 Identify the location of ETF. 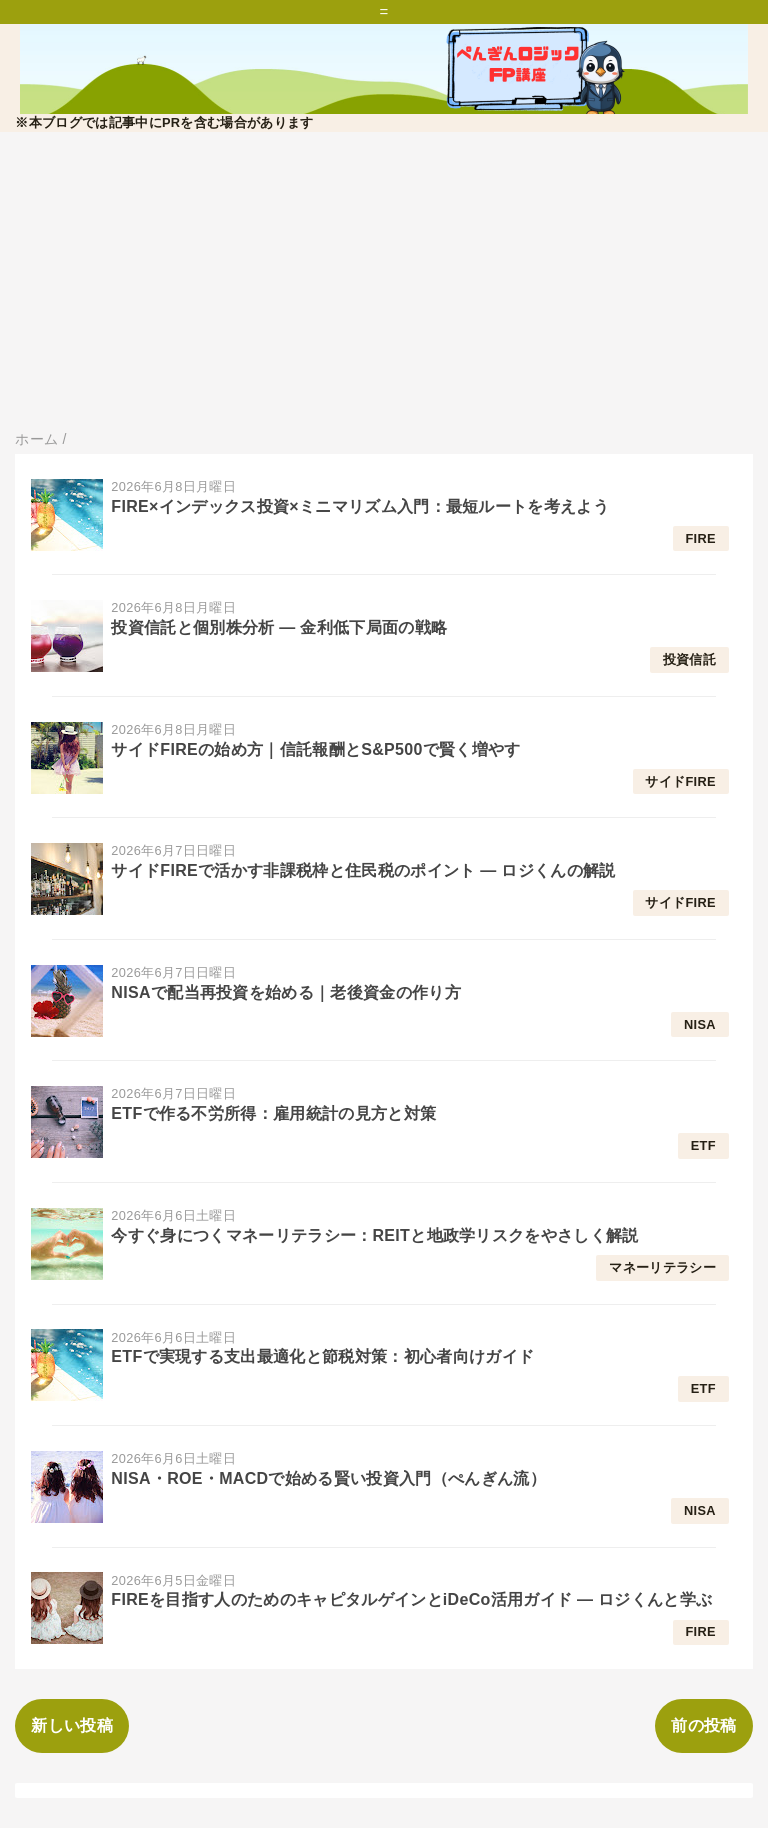
(703, 1145).